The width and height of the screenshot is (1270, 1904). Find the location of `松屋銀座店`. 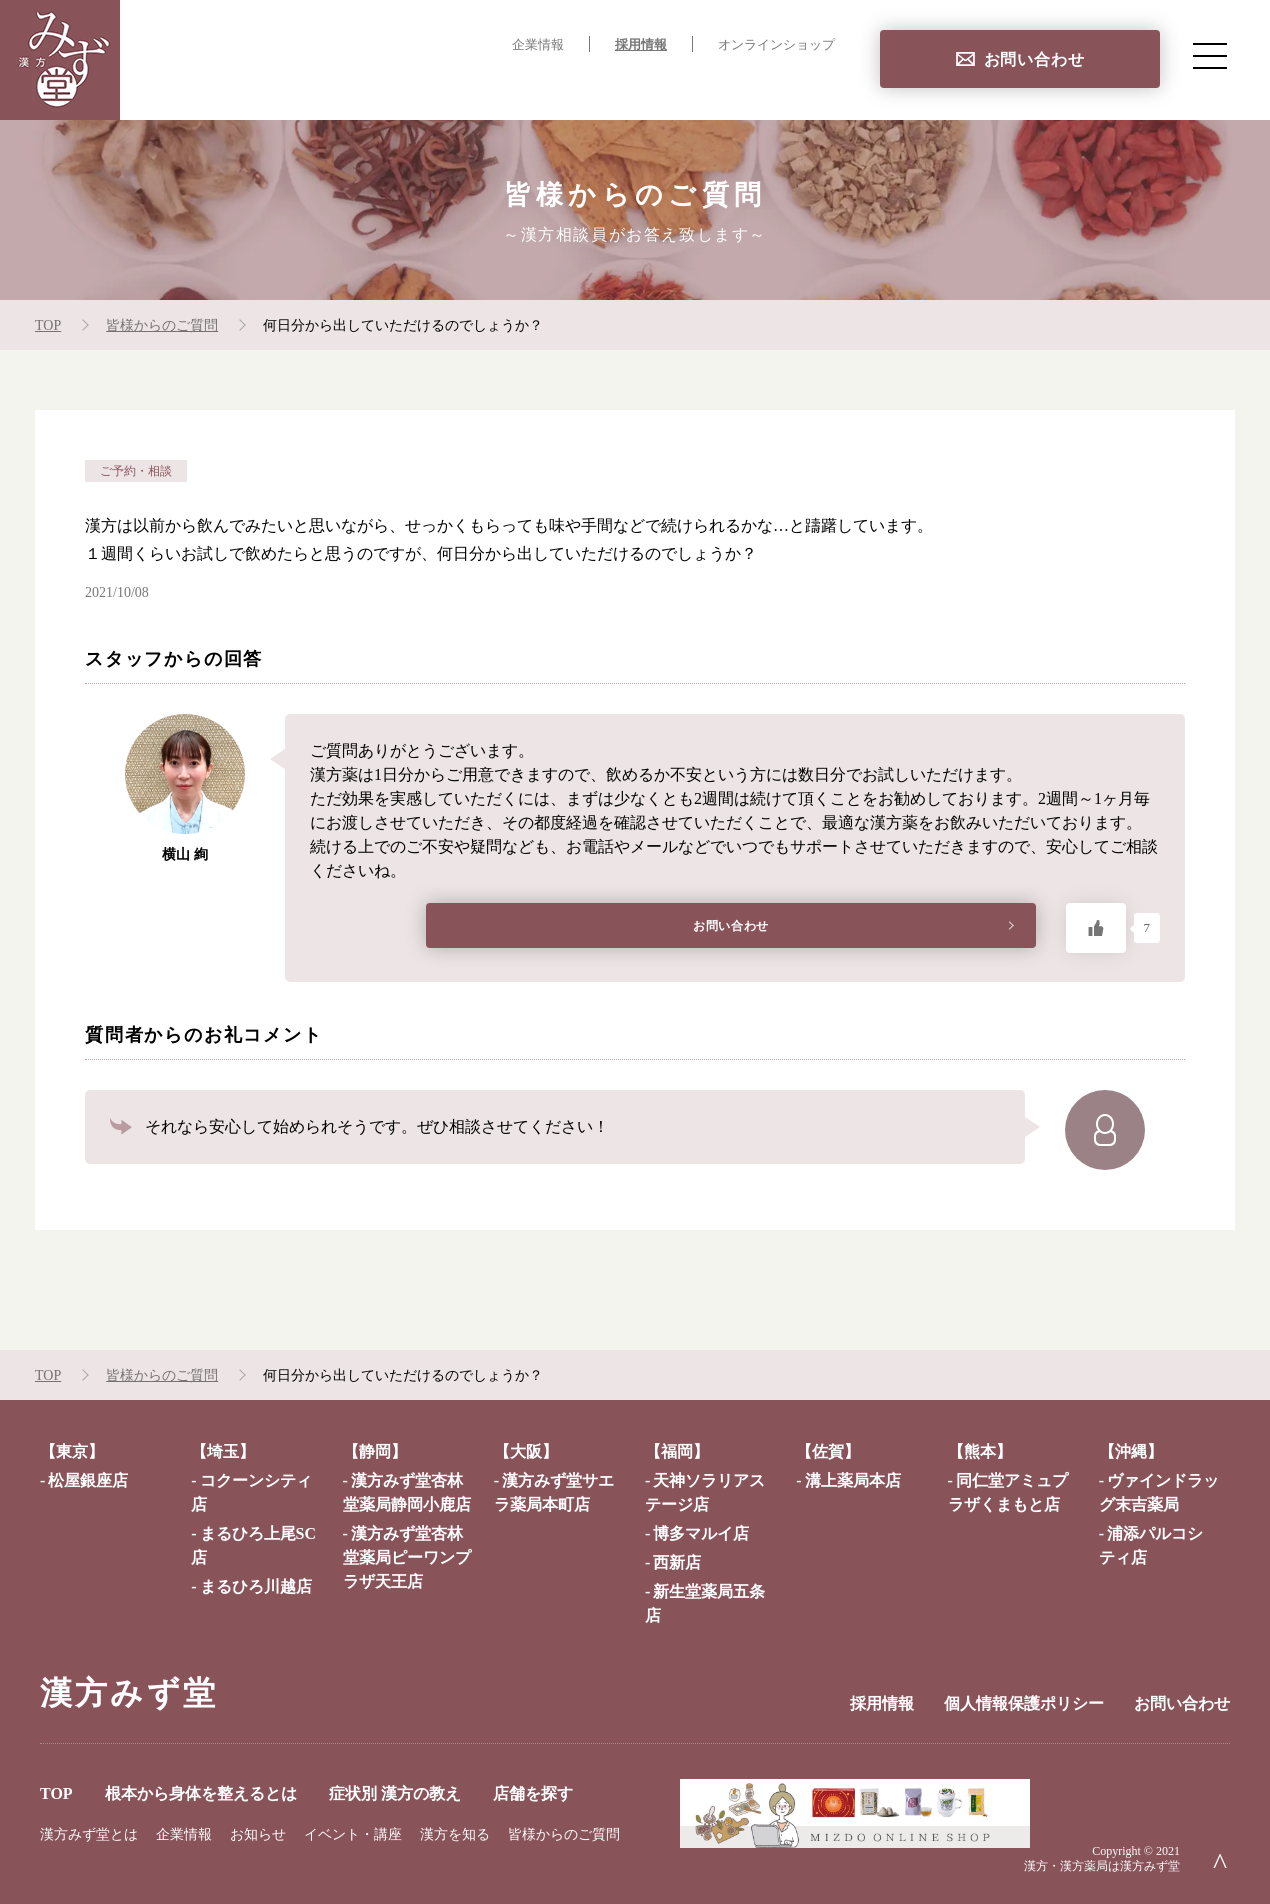

松屋銀座店 is located at coordinates (88, 1480).